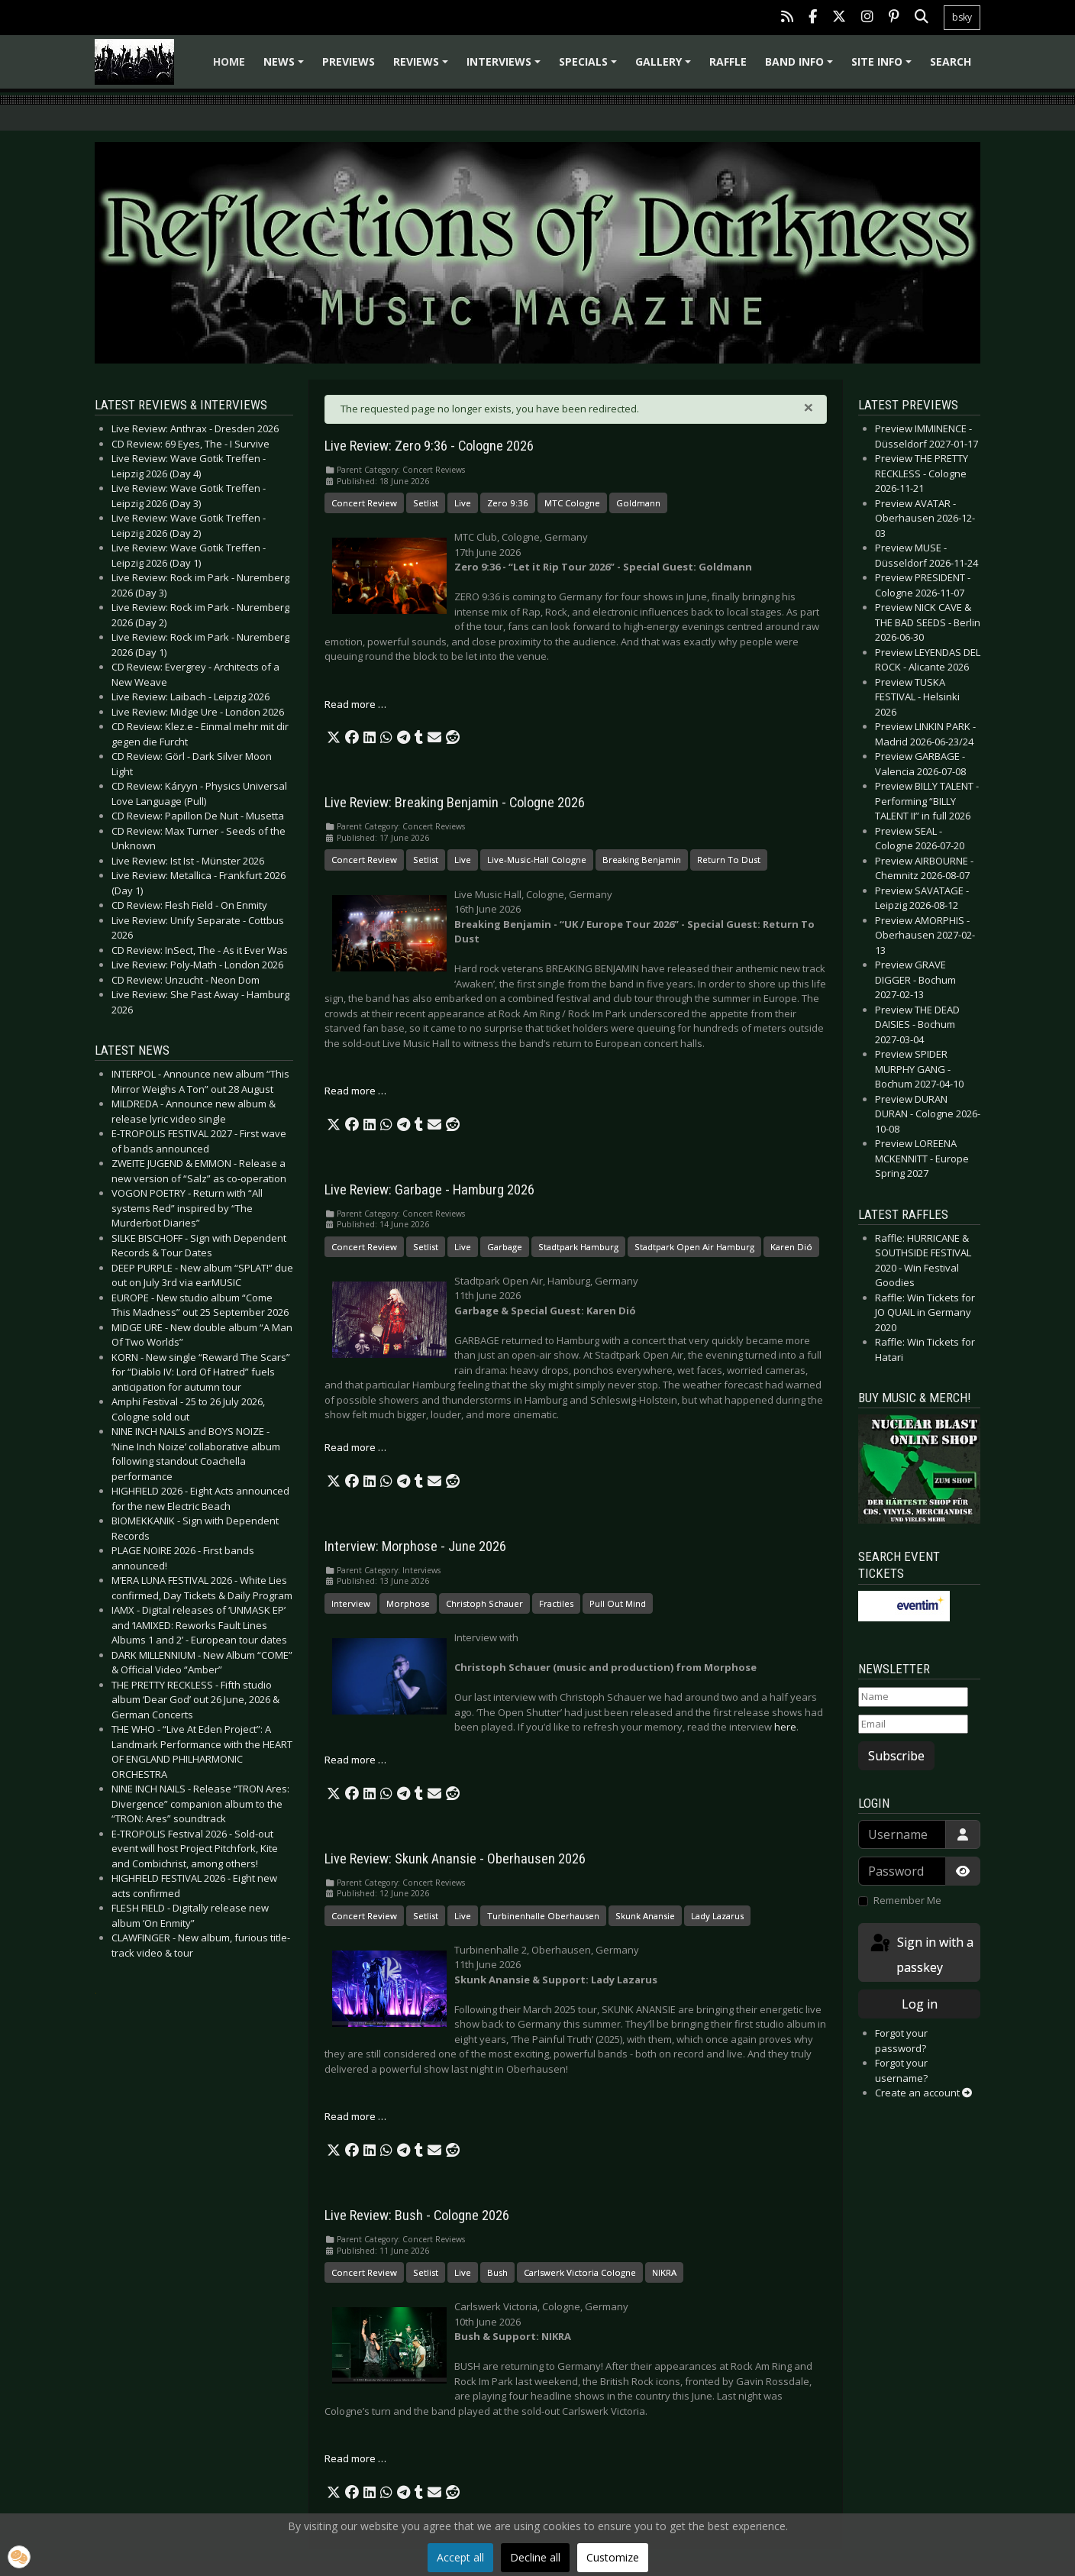  I want to click on Decline all [button], so click(535, 2557).